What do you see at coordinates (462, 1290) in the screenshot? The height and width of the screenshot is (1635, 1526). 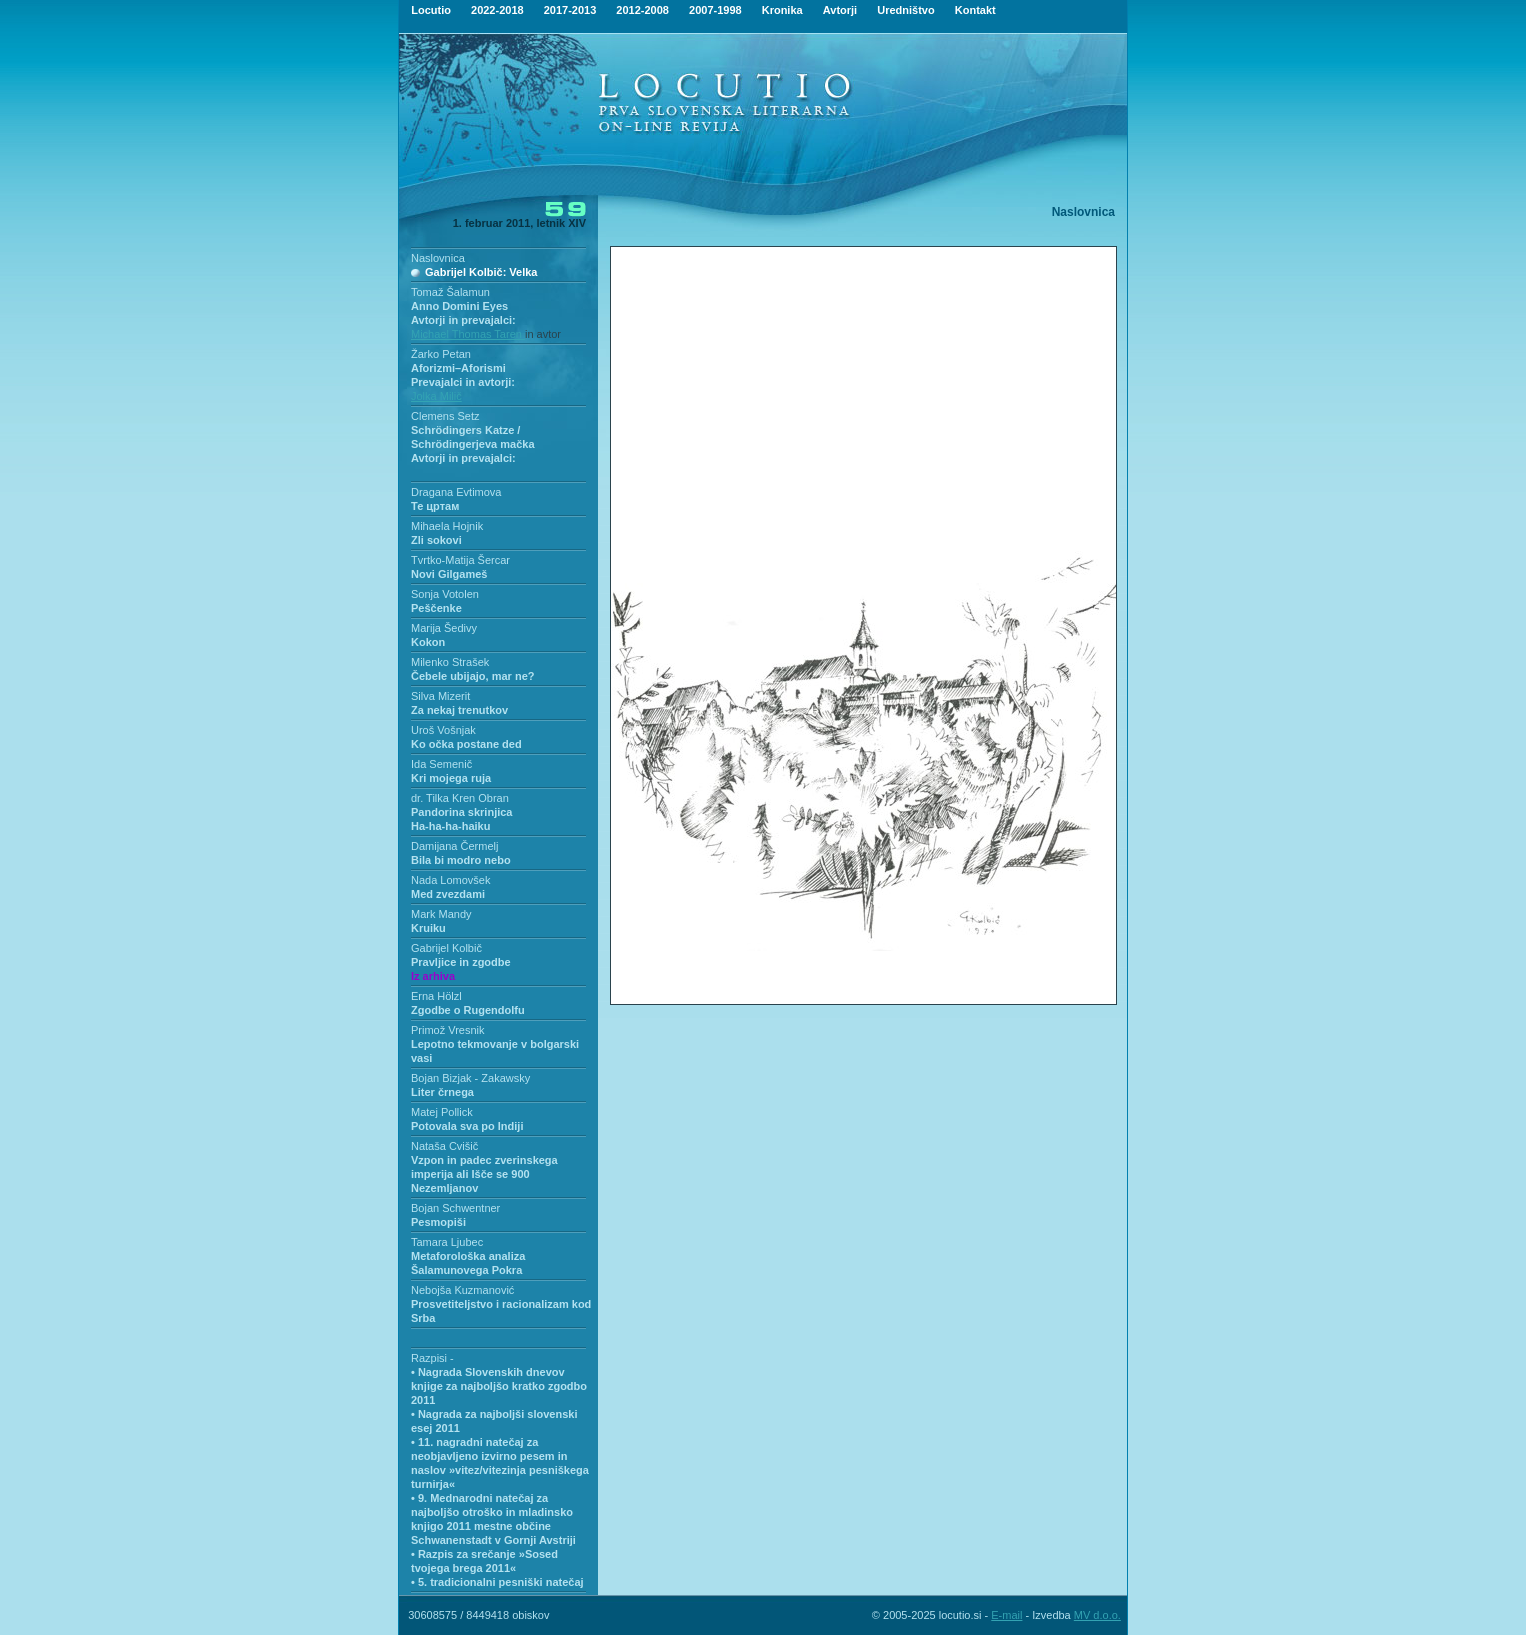 I see `Nebojša Kuzmanović` at bounding box center [462, 1290].